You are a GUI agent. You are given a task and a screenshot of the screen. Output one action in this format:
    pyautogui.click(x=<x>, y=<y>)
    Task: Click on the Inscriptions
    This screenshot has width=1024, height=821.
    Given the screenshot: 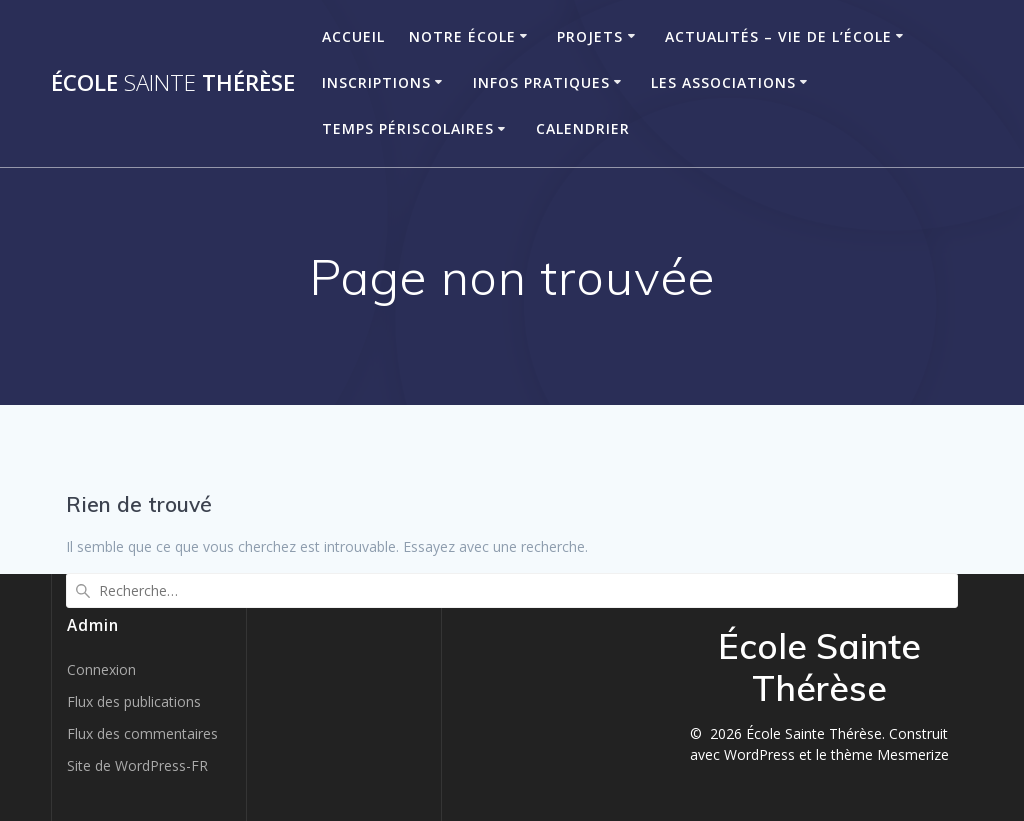 What is the action you would take?
    pyautogui.click(x=376, y=82)
    